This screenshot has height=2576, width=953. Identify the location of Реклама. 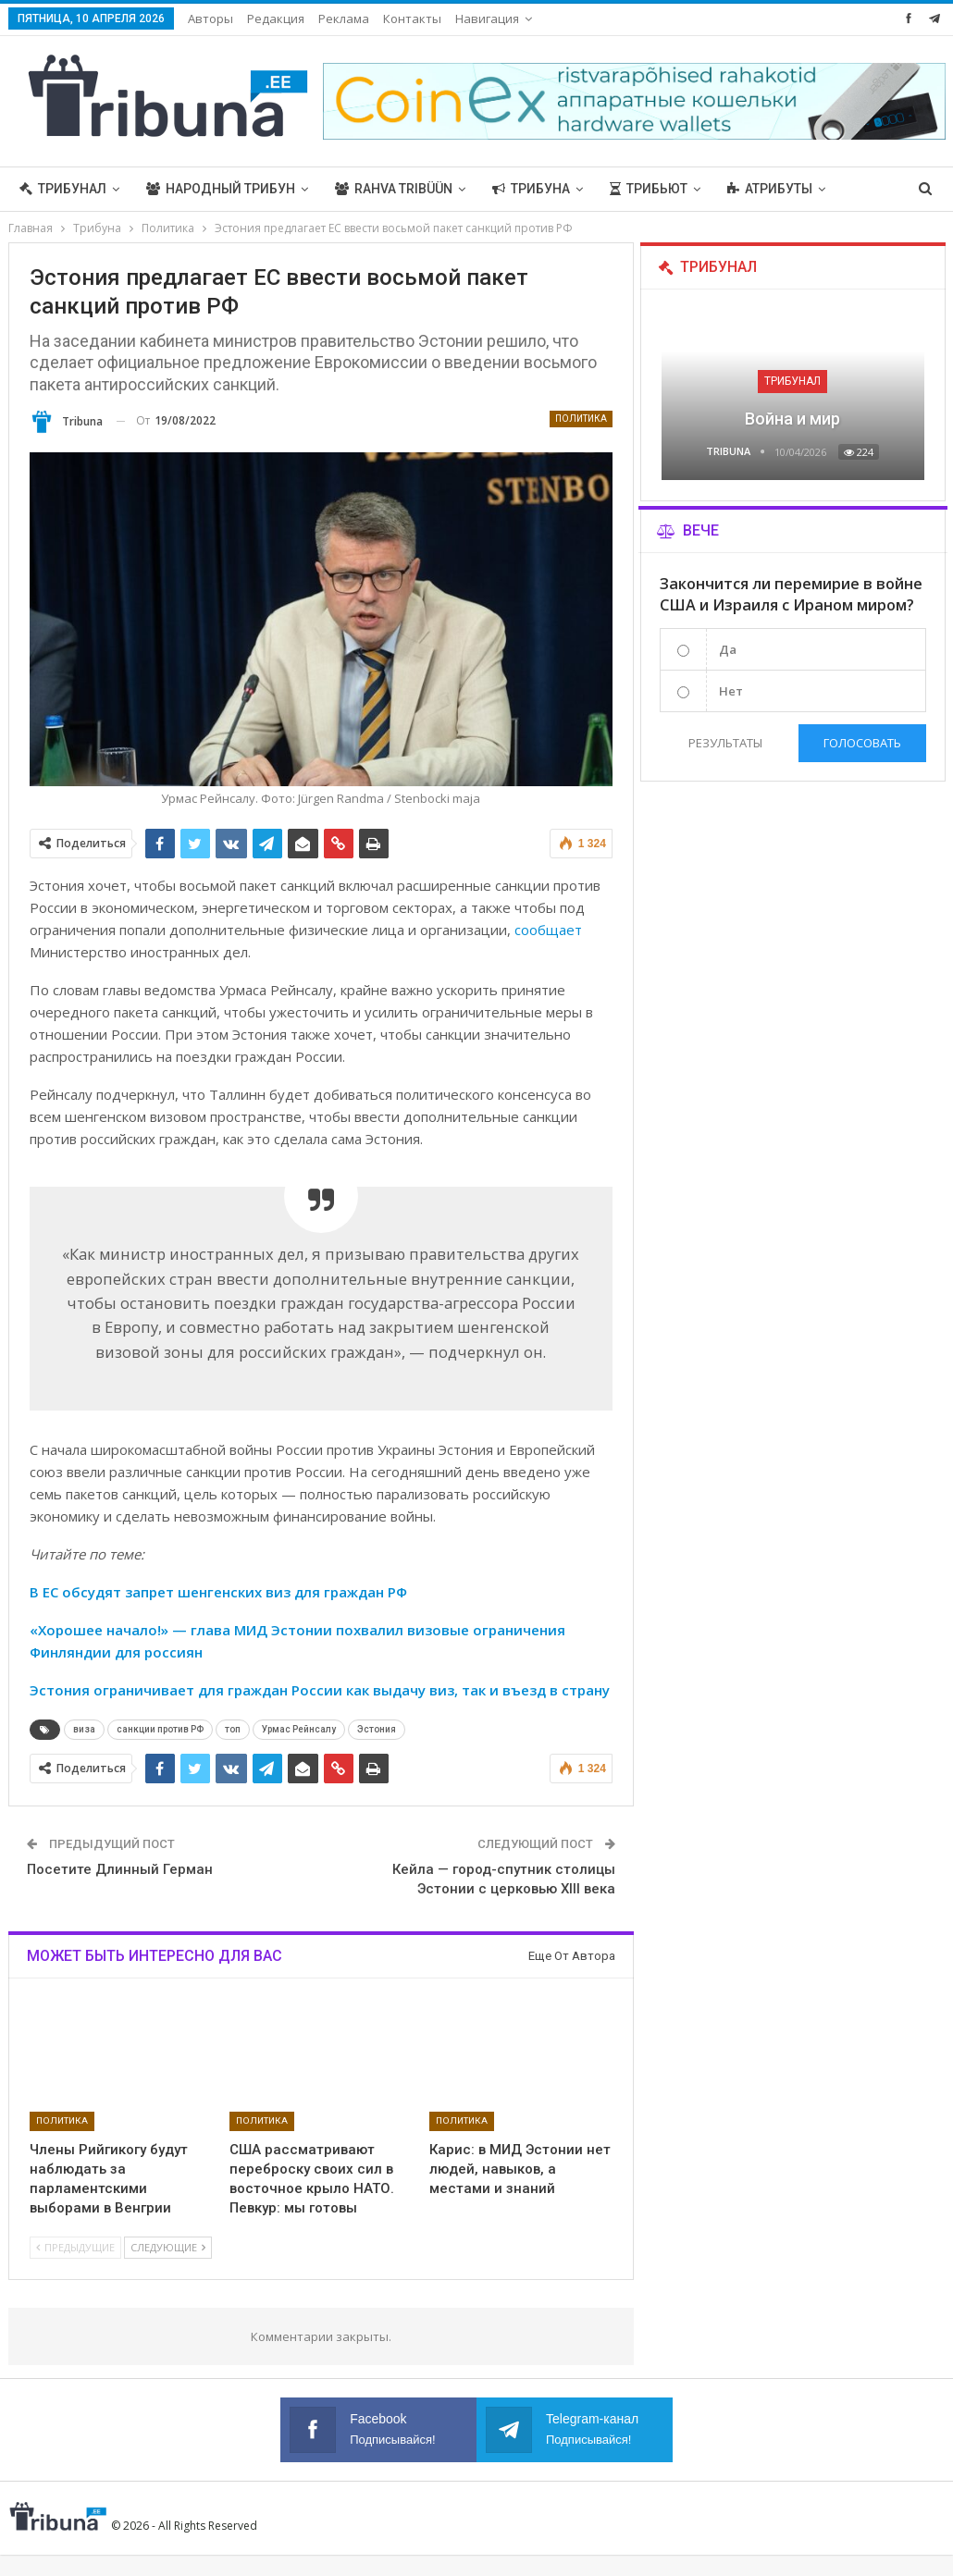
(343, 18).